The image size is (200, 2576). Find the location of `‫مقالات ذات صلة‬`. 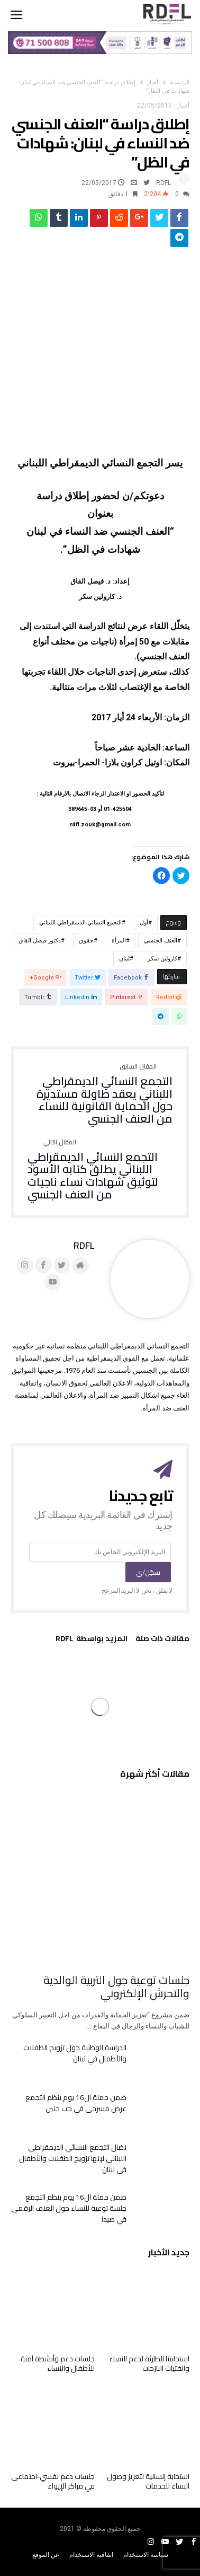

‫مقالات ذات صلة‬ is located at coordinates (162, 1640).